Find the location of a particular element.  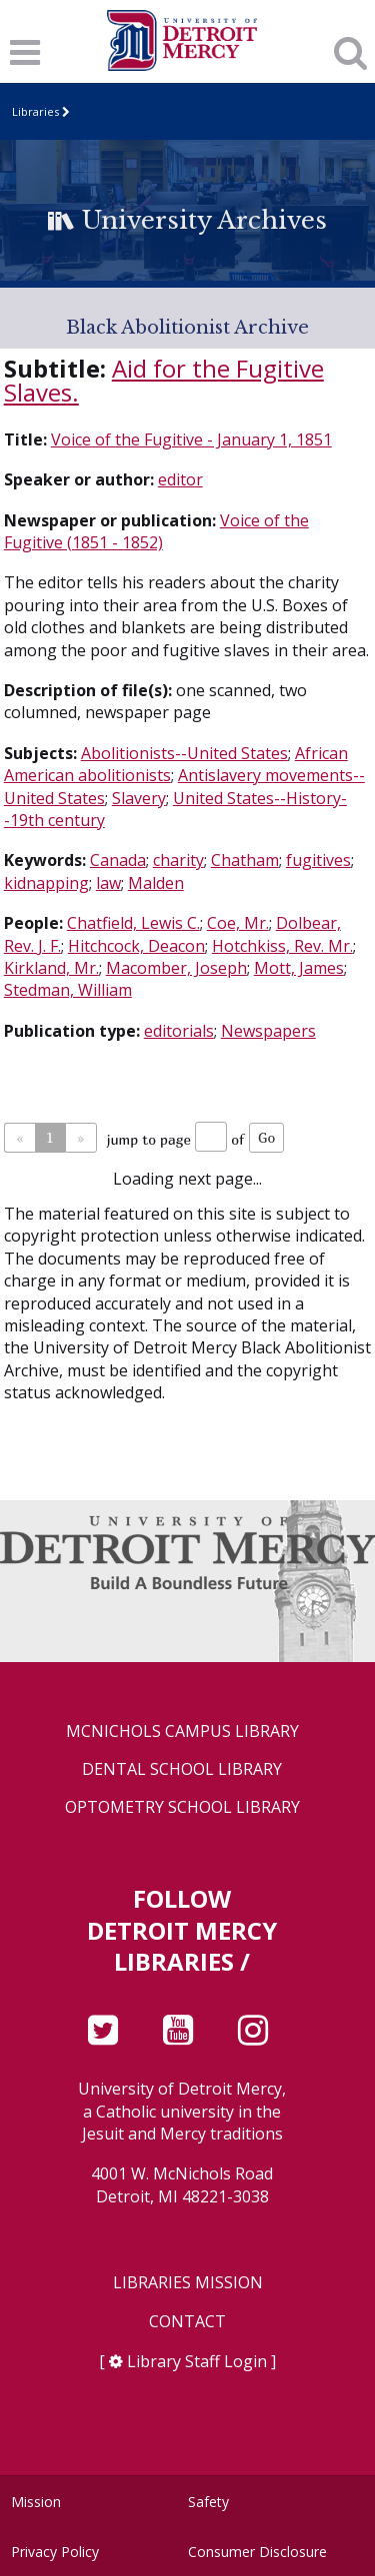

charity is located at coordinates (178, 860).